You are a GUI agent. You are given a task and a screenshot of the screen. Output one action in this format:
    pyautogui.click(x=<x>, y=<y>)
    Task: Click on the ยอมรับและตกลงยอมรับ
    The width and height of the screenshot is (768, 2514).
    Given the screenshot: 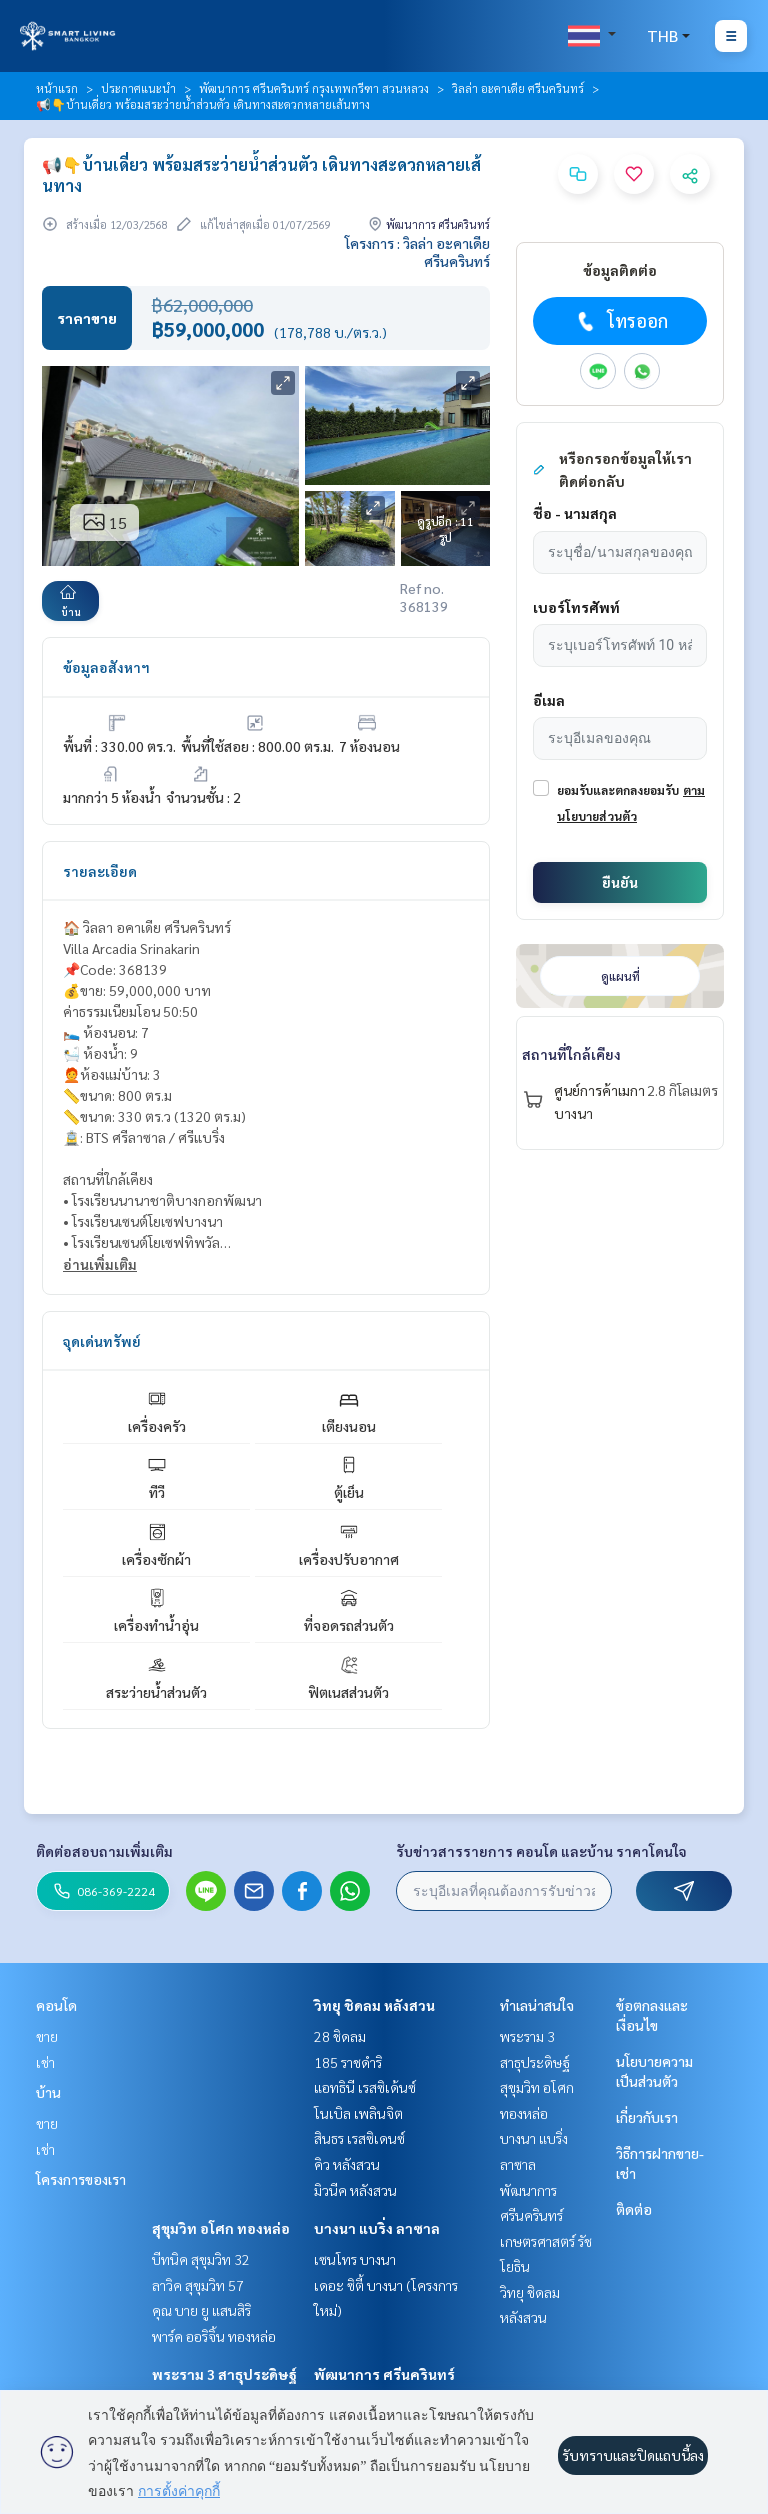 What is the action you would take?
    pyautogui.click(x=618, y=790)
    